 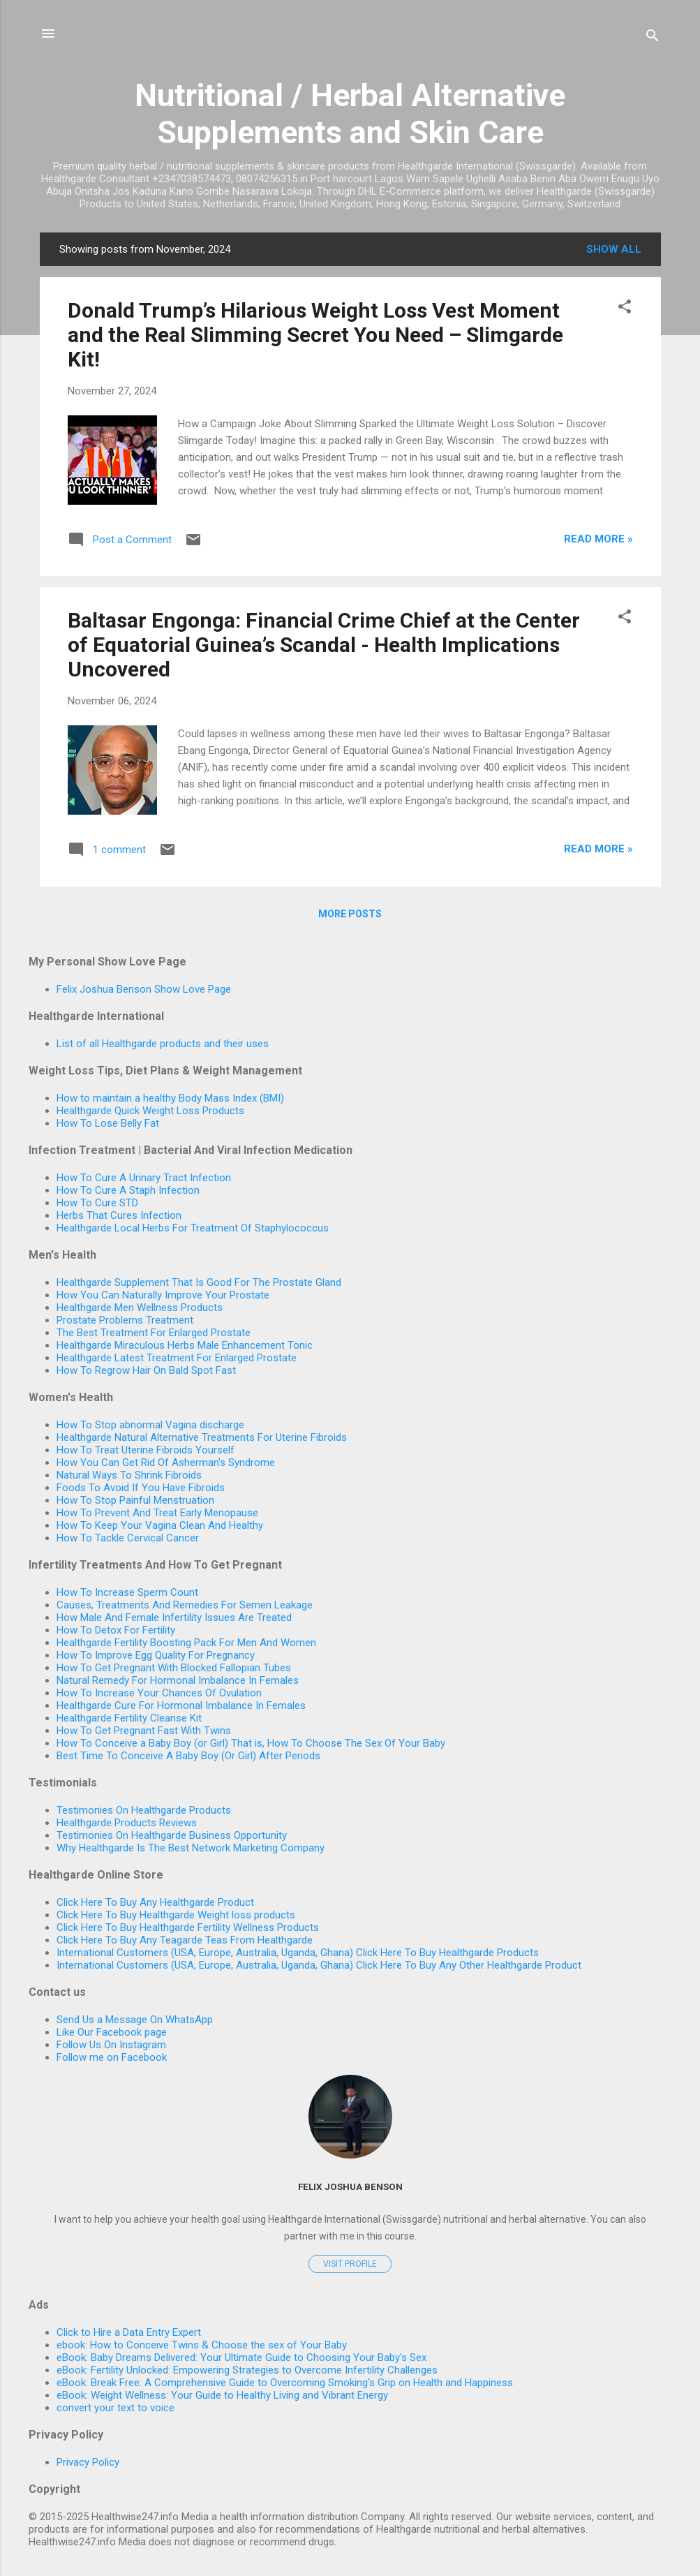 What do you see at coordinates (222, 2395) in the screenshot?
I see `eBook: Weight Wellness: Your Guide to Healthy Living and Vibrant Energy` at bounding box center [222, 2395].